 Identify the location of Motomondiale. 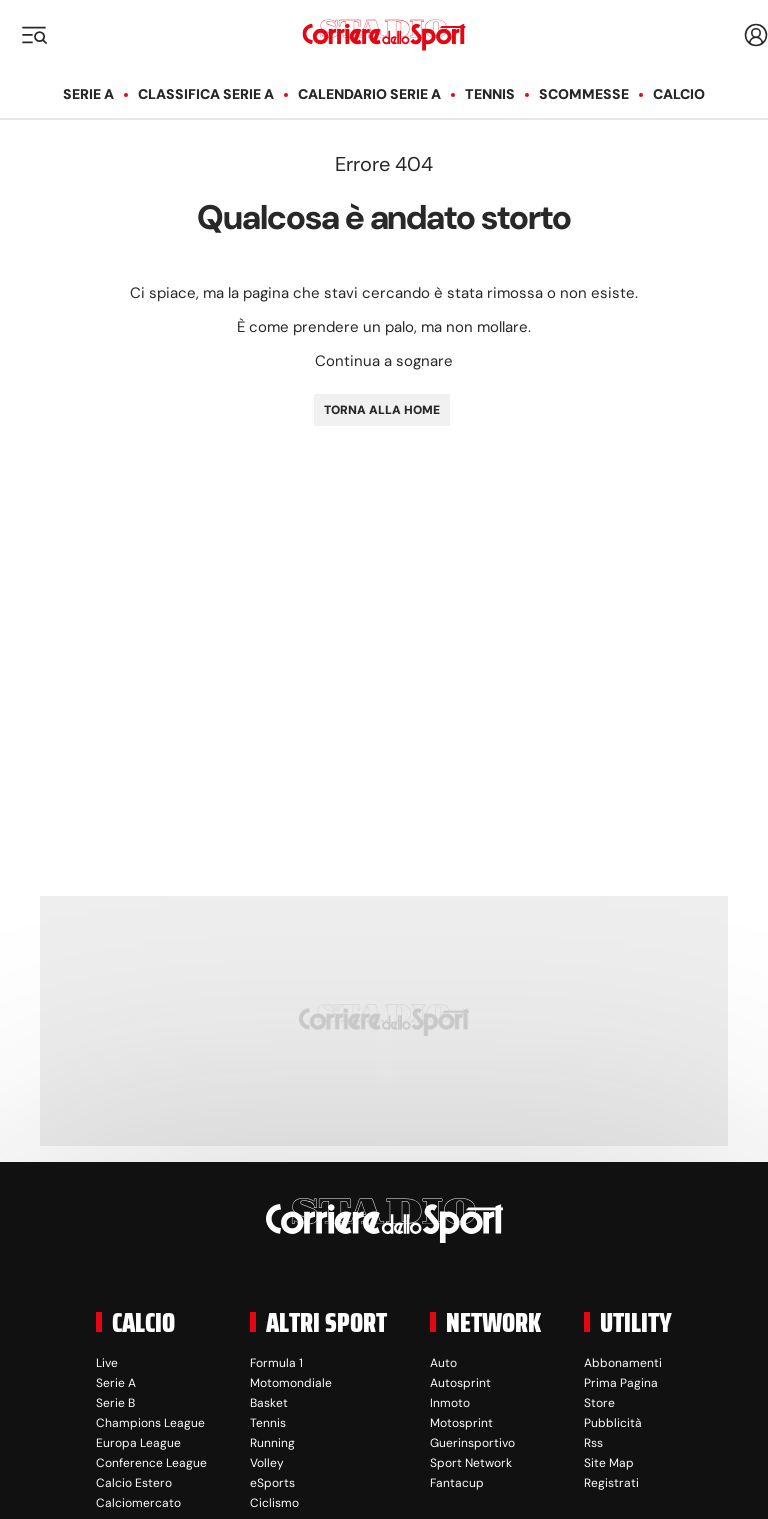
(291, 1383).